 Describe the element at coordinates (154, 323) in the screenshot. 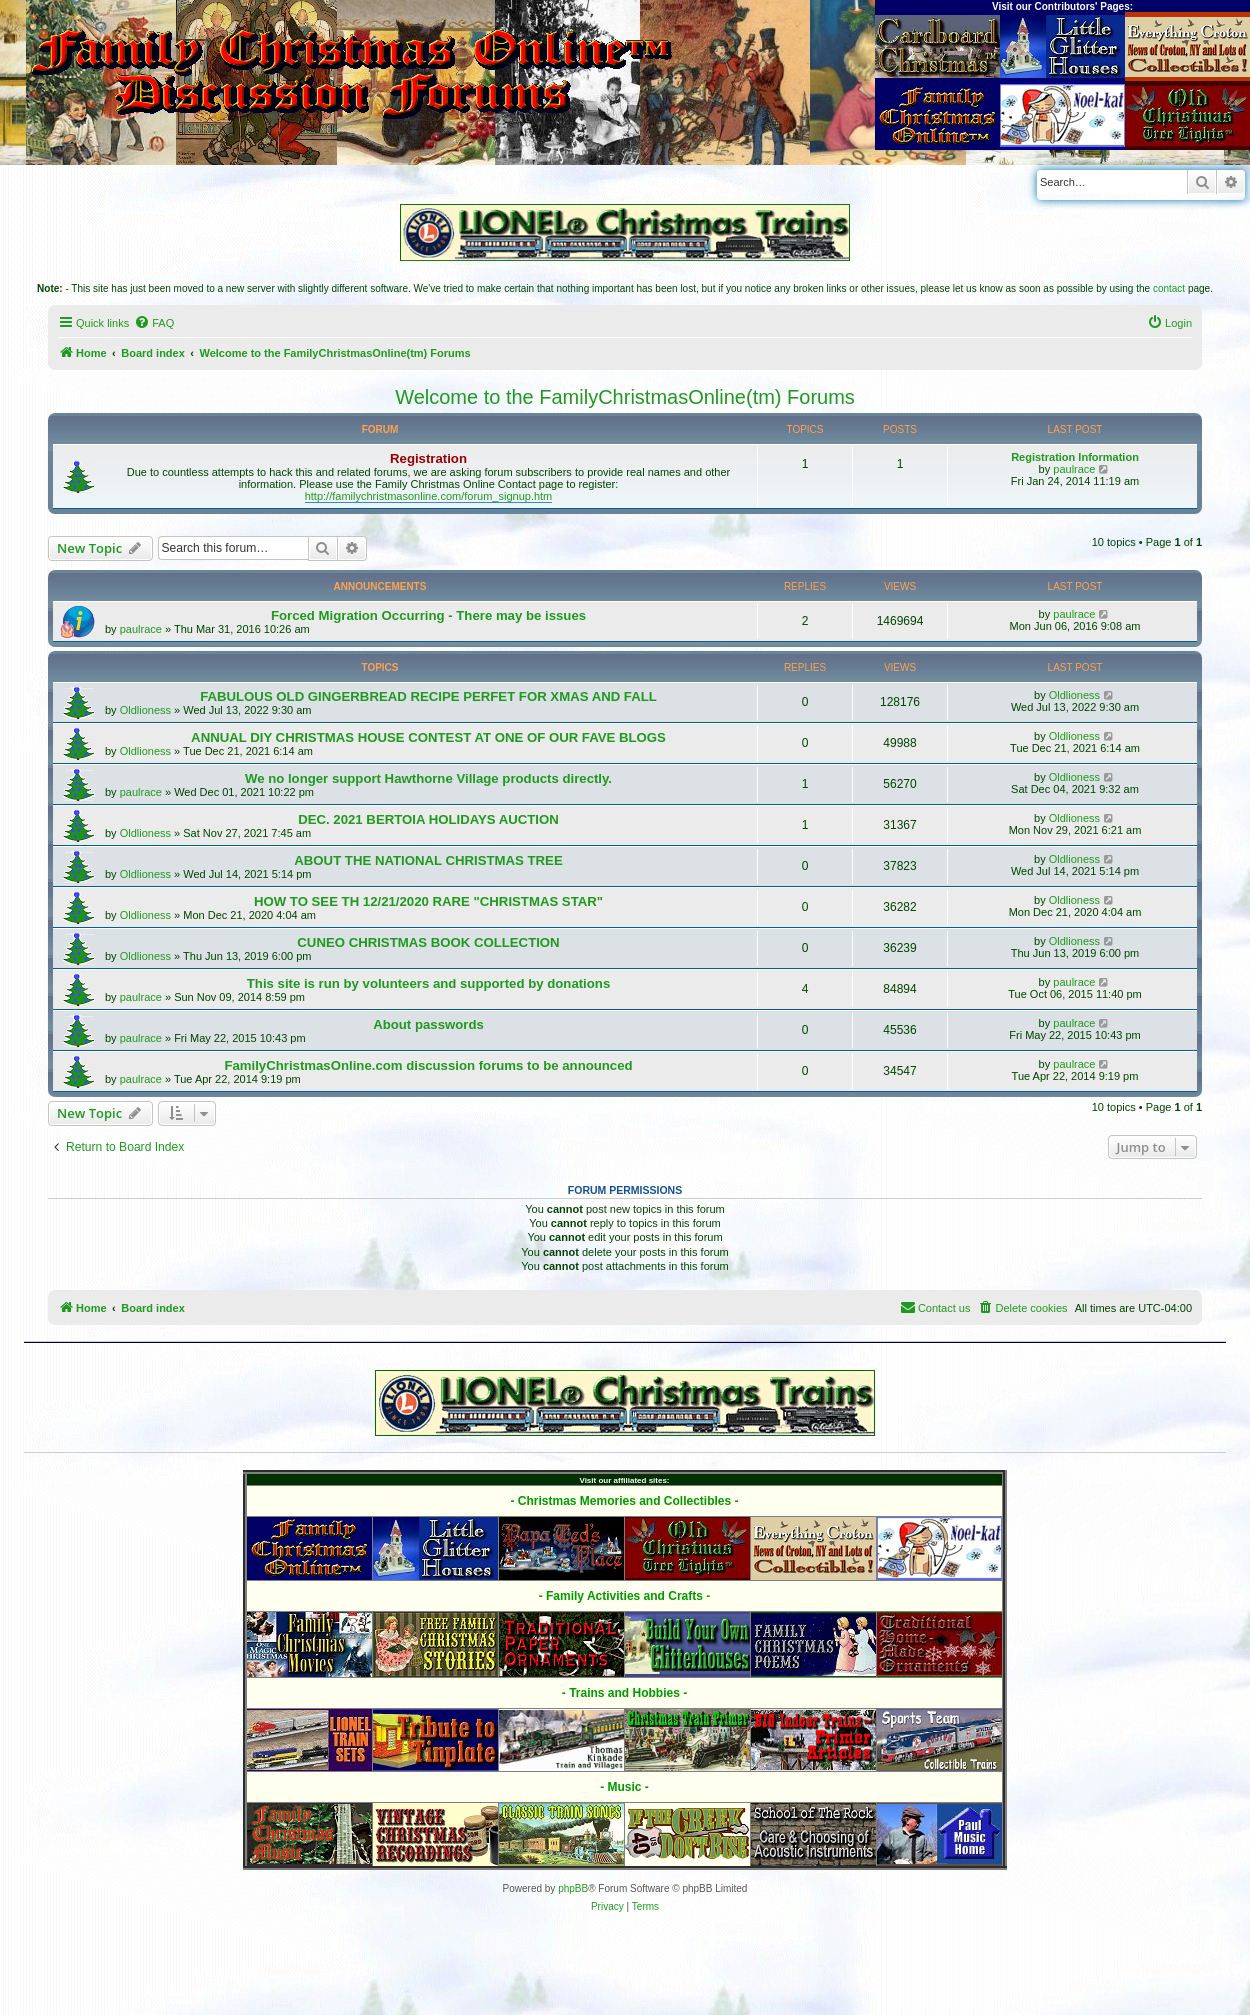

I see `[menuitem]` at that location.